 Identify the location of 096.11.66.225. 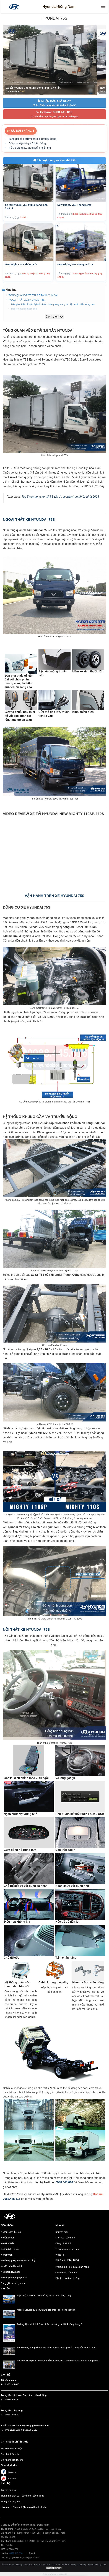
(12, 2429).